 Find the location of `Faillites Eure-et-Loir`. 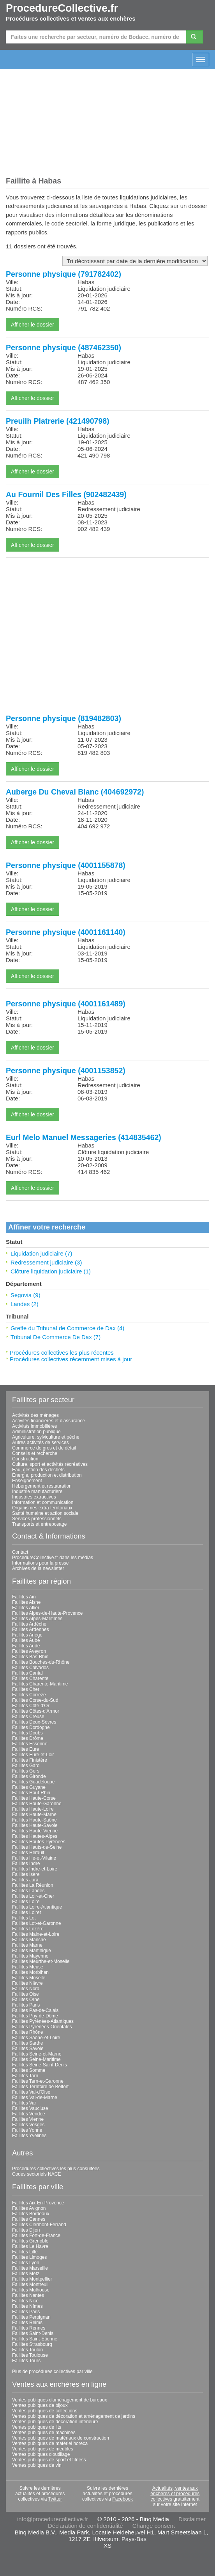

Faillites Eure-et-Loir is located at coordinates (33, 1754).